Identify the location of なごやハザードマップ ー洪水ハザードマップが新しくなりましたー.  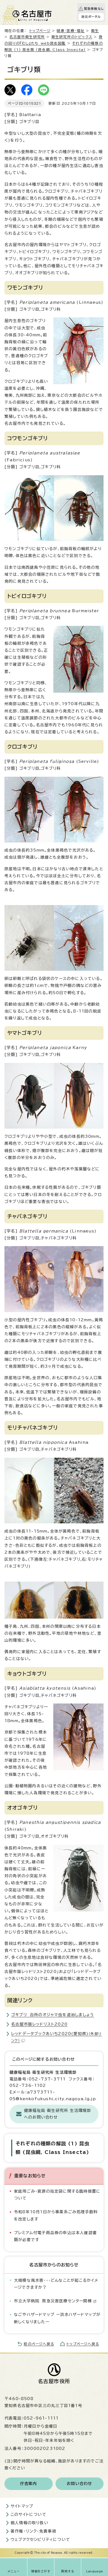
(57, 2318).